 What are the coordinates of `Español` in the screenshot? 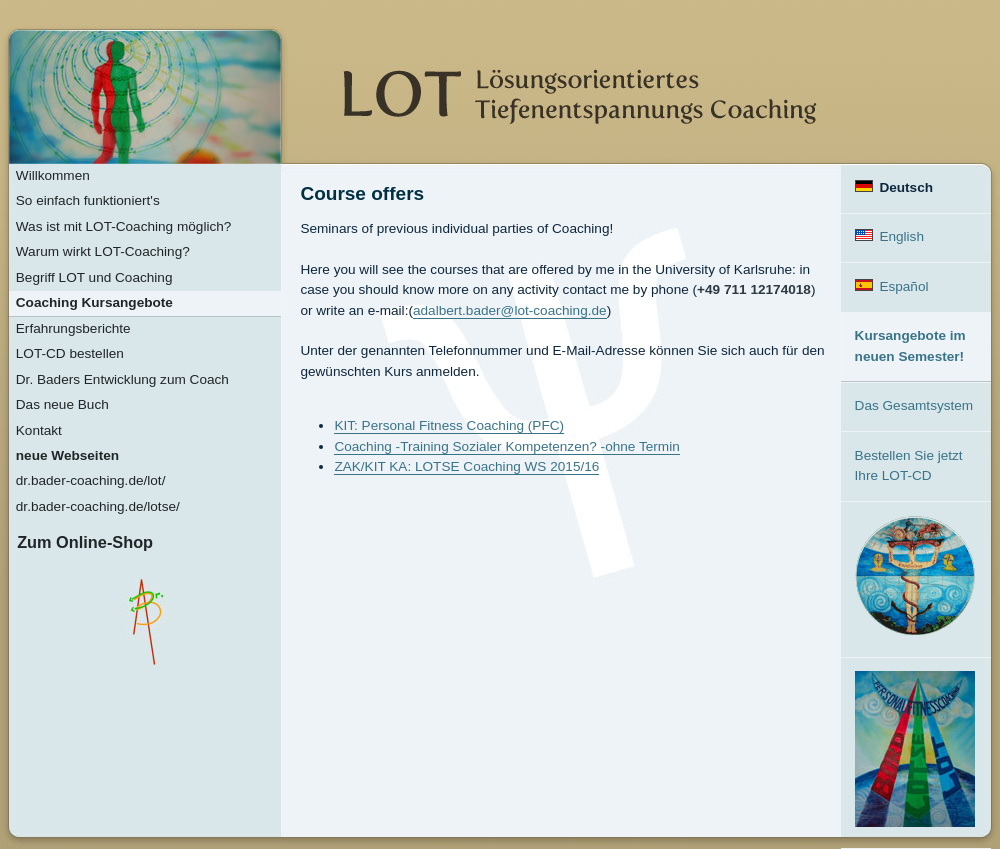 It's located at (892, 286).